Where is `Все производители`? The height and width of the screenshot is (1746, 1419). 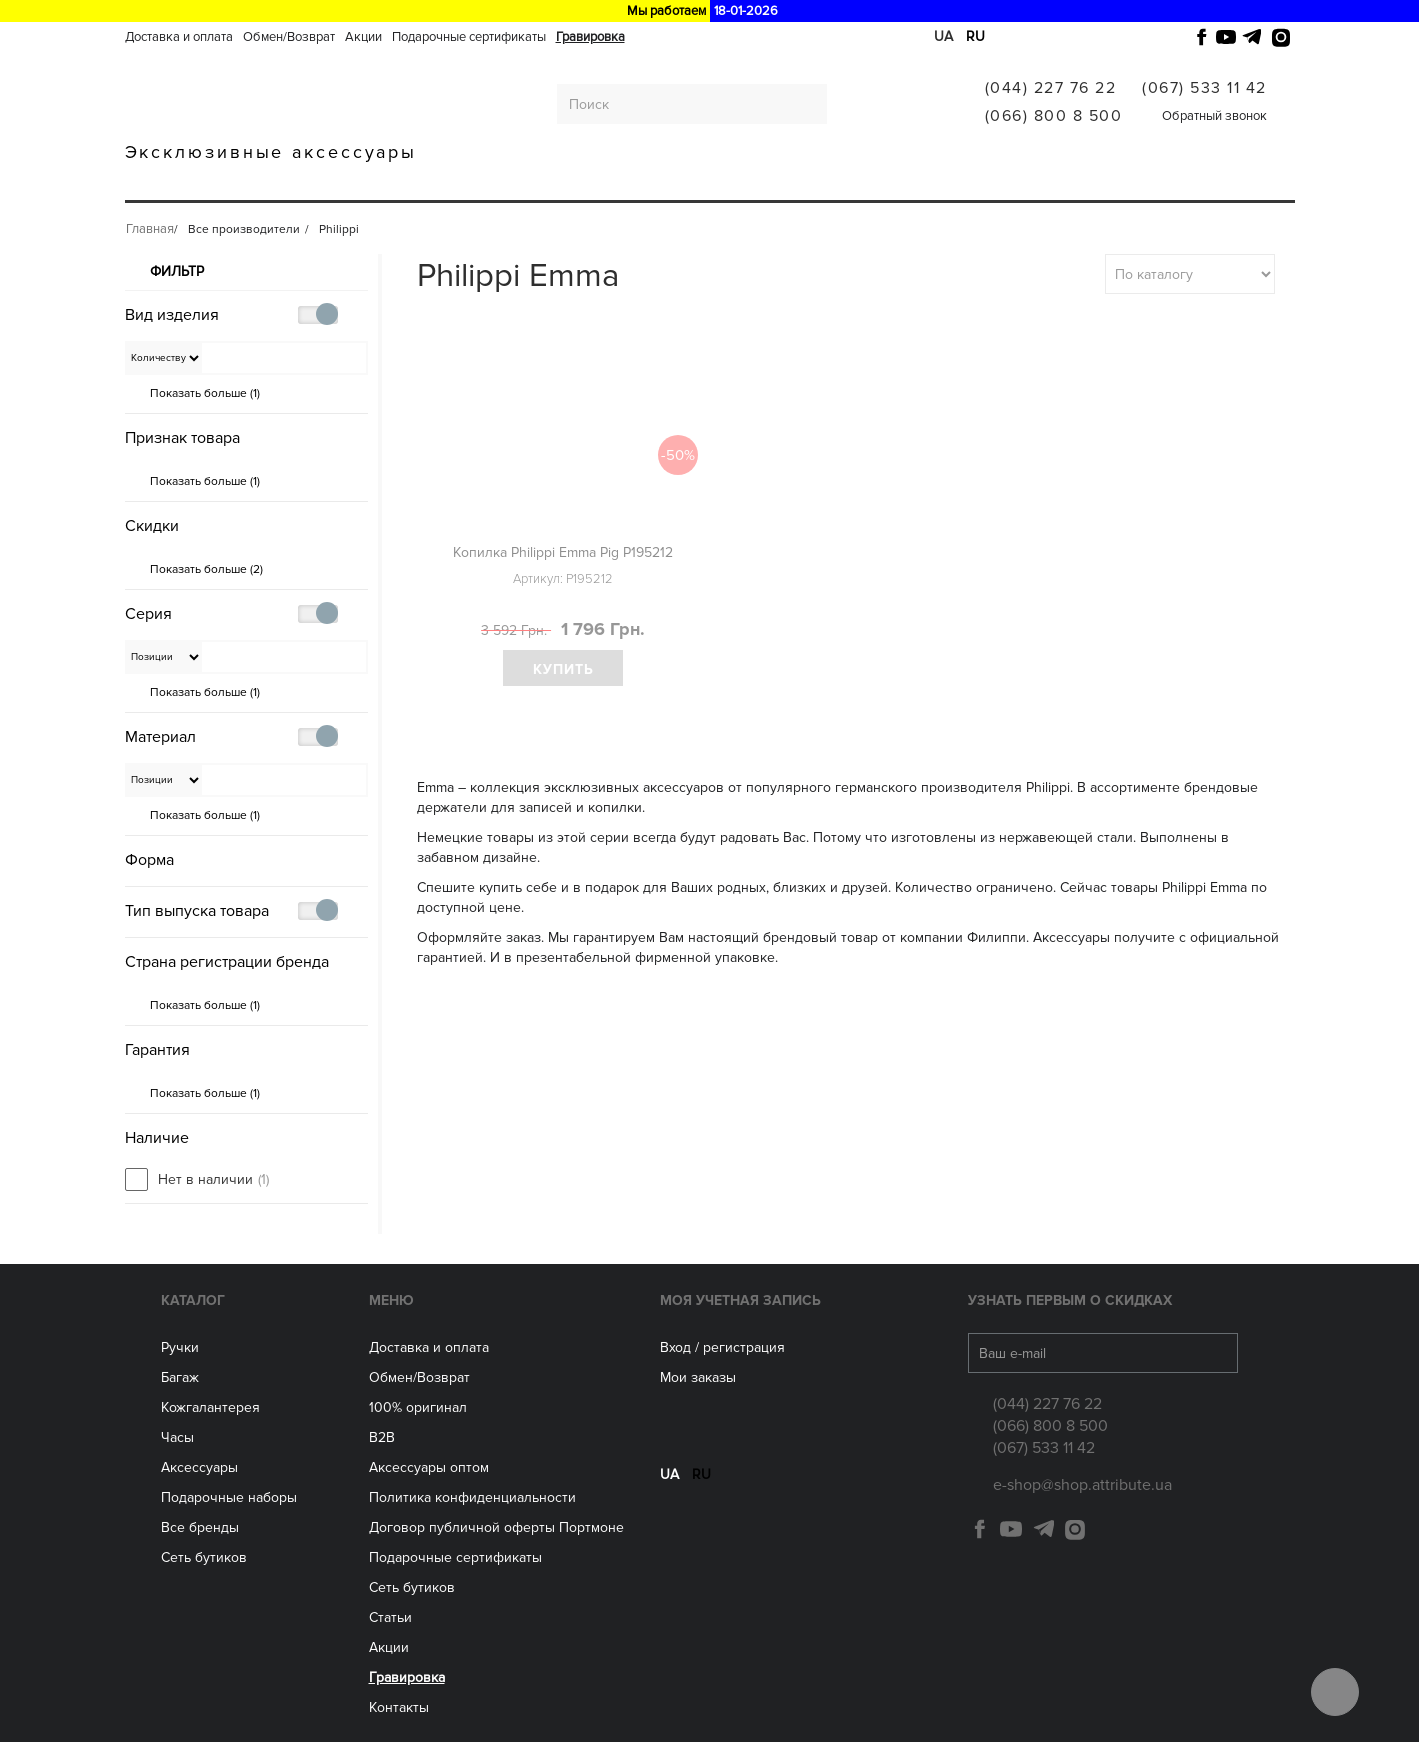 Все производители is located at coordinates (894, 182).